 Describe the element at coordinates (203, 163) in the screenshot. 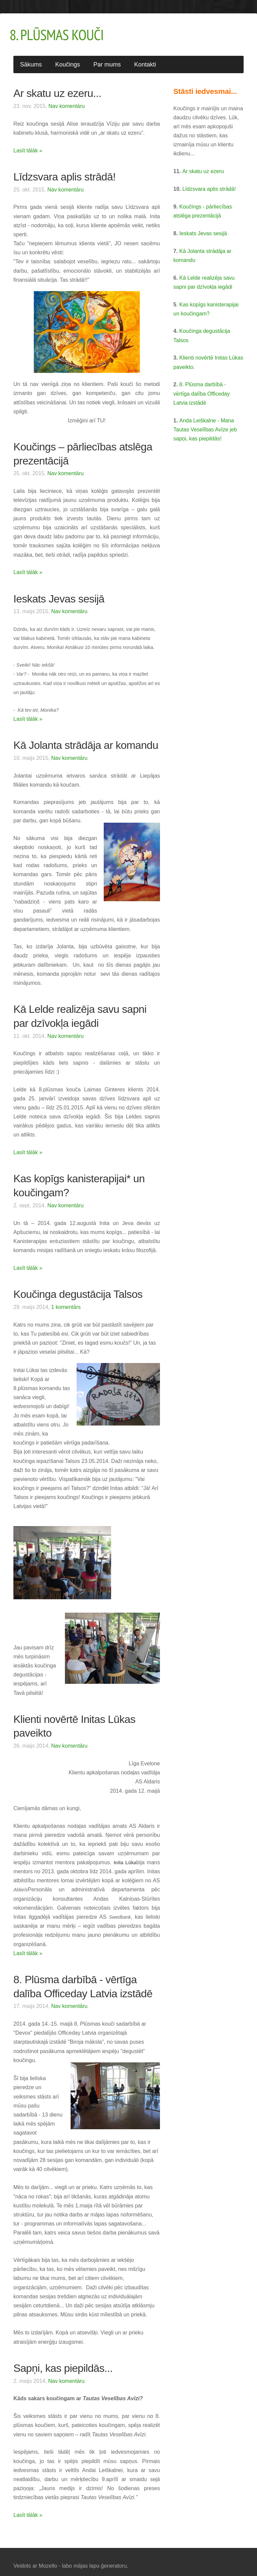

I see `Ar skatu uz ezeru` at that location.